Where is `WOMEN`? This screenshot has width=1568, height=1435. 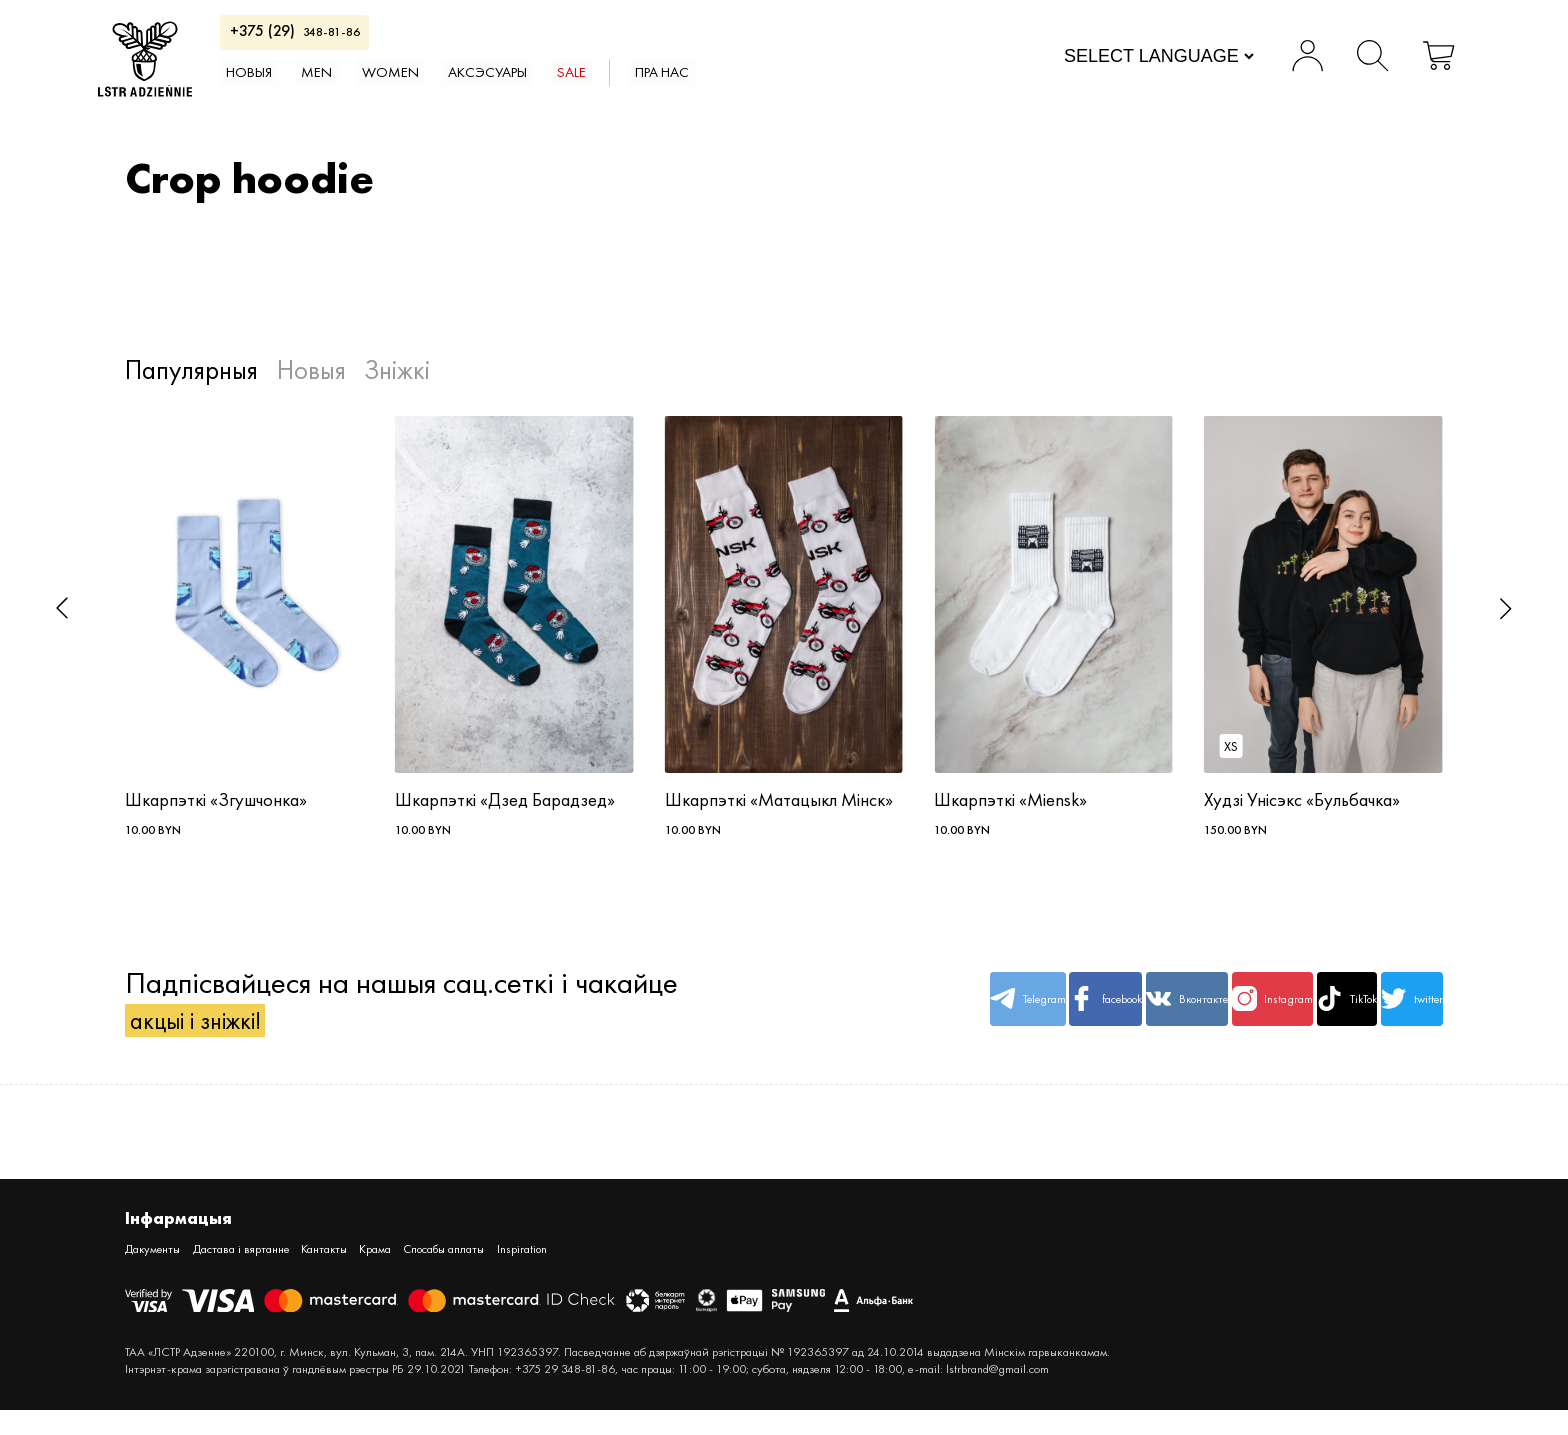 WOMEN is located at coordinates (494, 86).